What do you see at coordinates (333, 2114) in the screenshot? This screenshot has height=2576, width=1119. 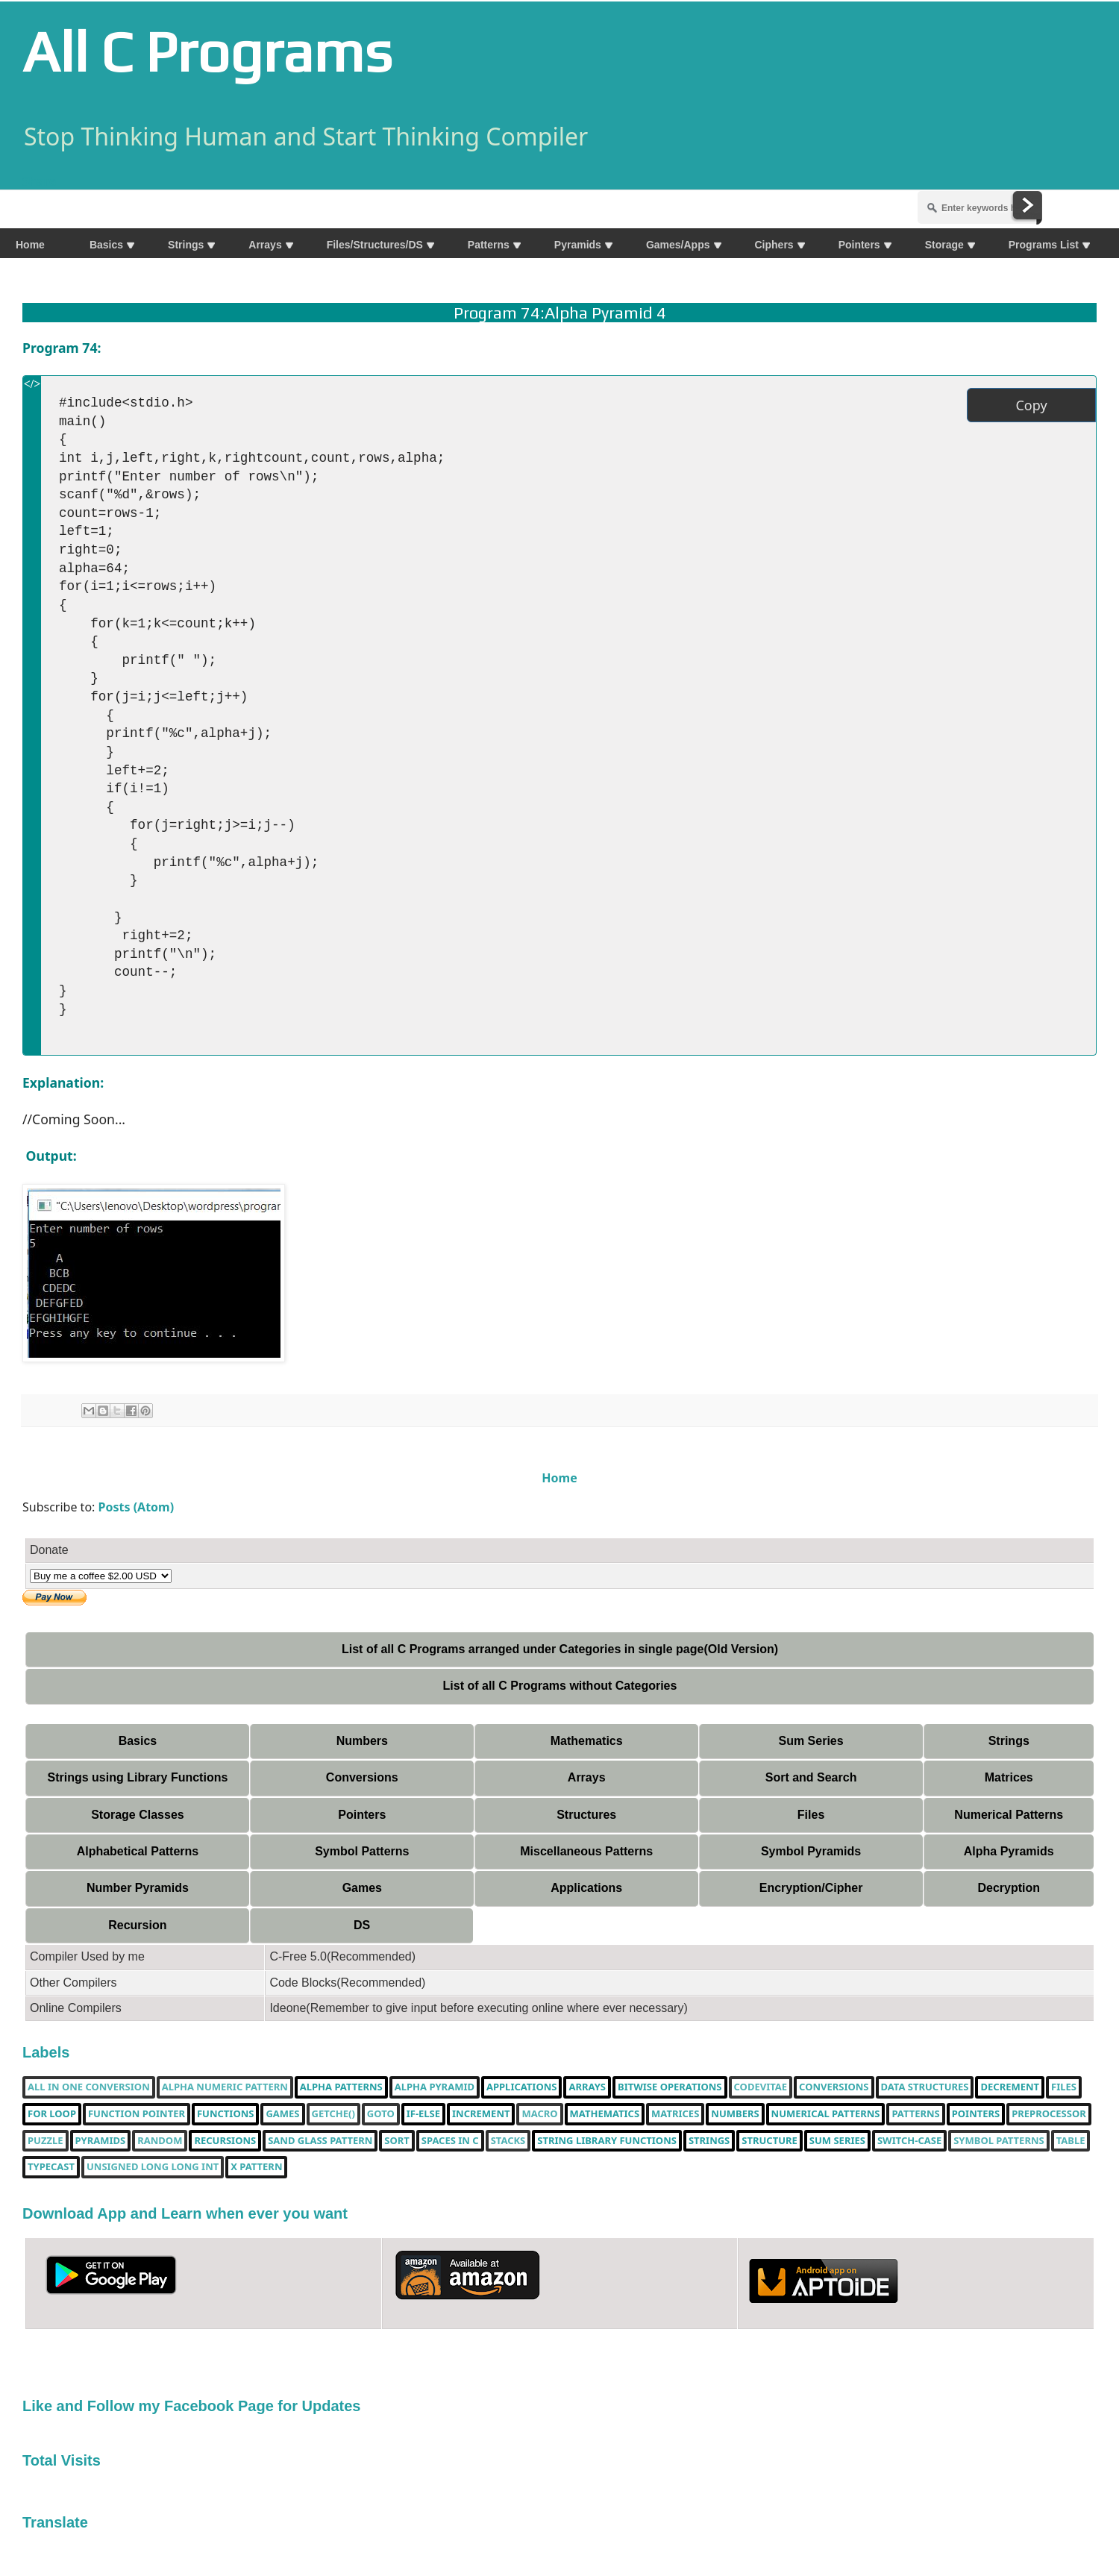 I see `getche()` at bounding box center [333, 2114].